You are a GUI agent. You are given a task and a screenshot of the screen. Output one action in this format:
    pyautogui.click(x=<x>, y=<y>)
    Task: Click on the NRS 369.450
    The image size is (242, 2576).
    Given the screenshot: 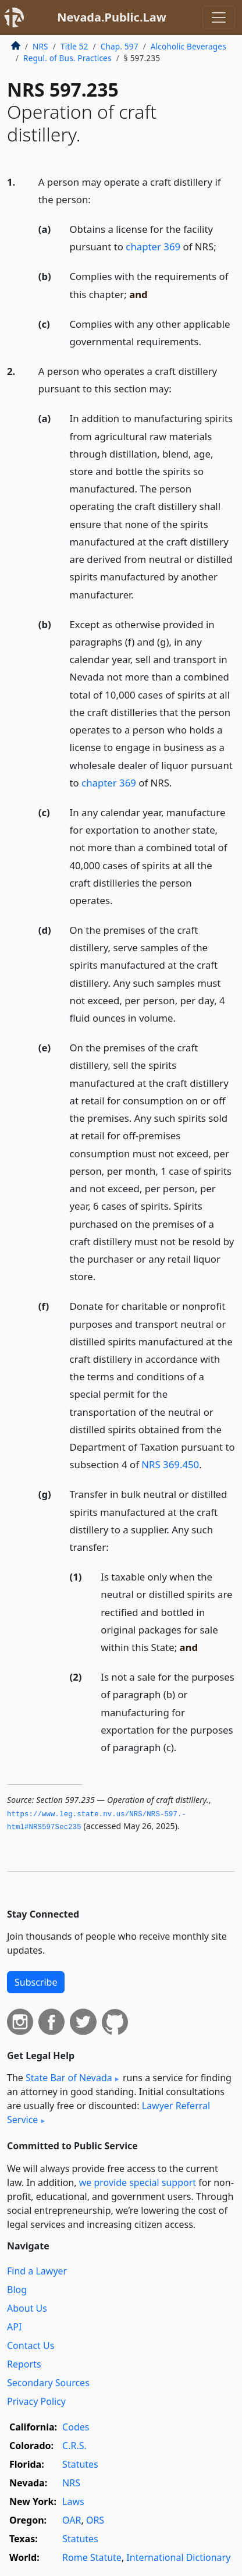 What is the action you would take?
    pyautogui.click(x=170, y=1464)
    